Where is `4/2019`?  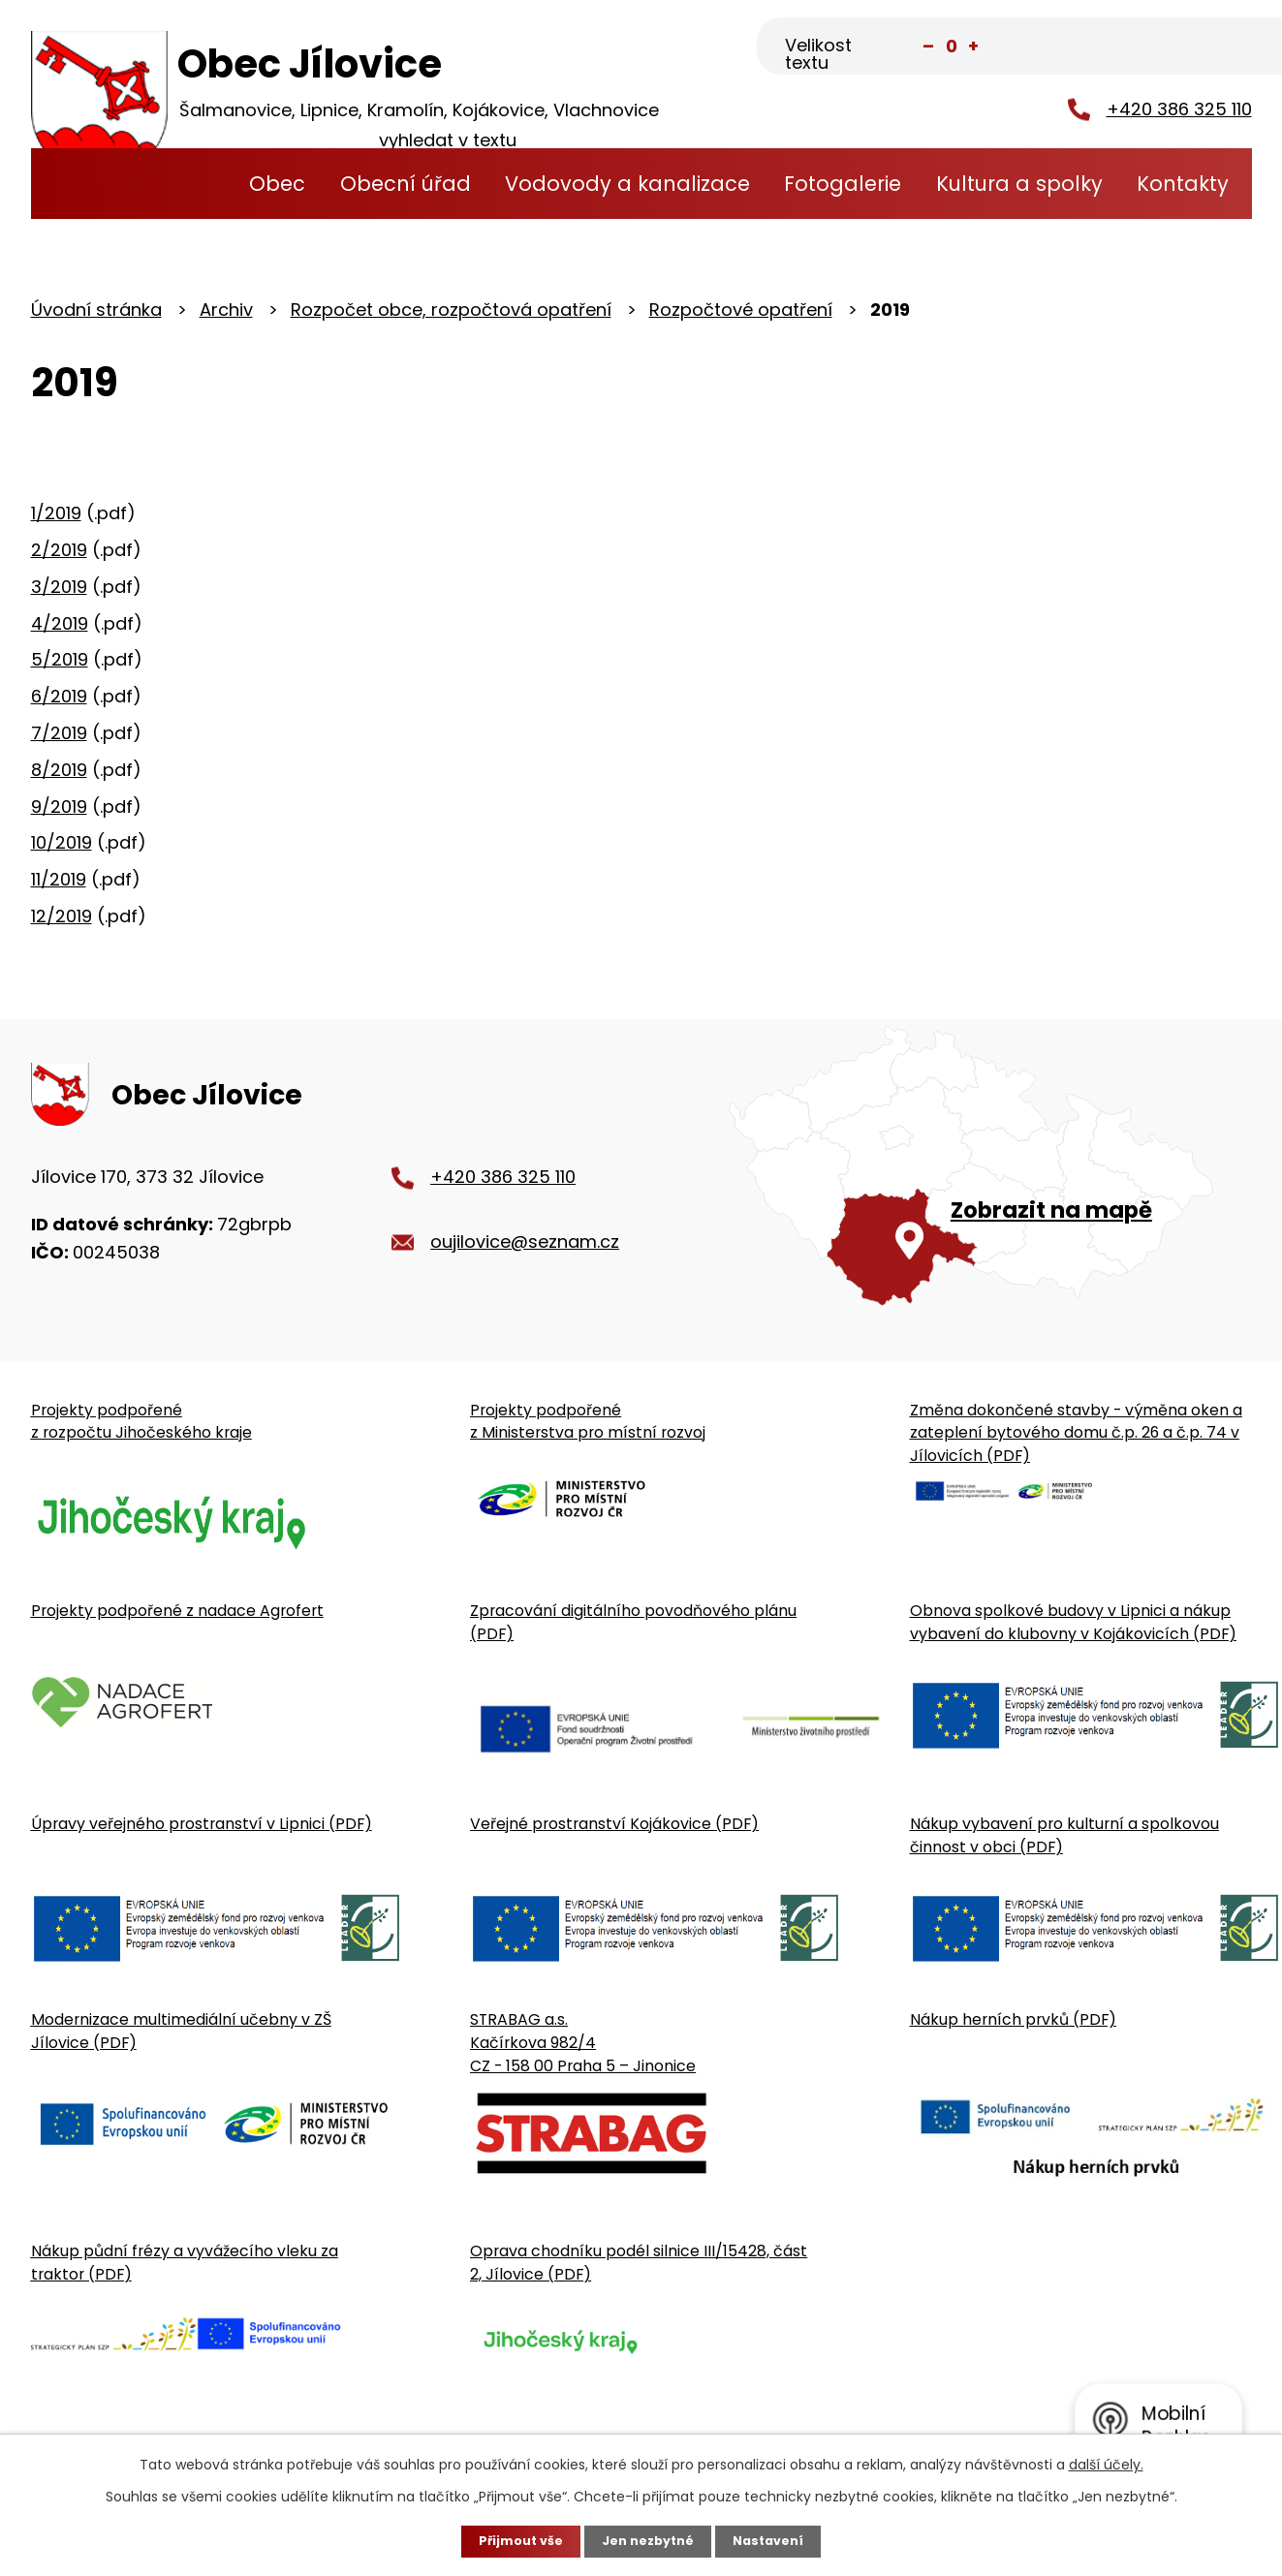 4/2019 is located at coordinates (59, 622).